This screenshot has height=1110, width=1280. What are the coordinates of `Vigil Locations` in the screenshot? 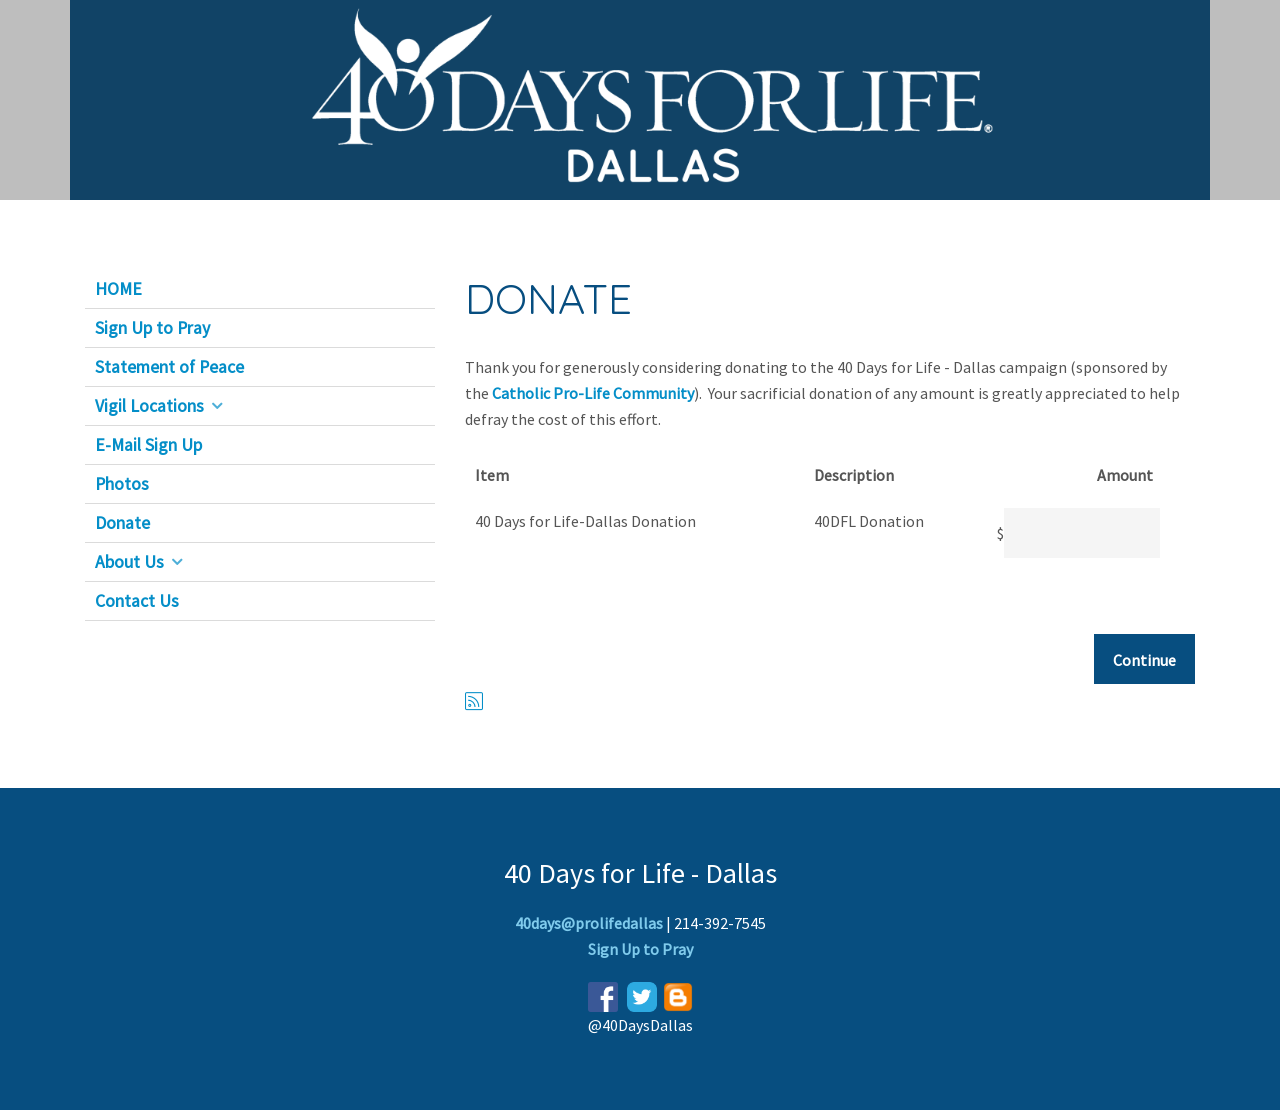 It's located at (149, 406).